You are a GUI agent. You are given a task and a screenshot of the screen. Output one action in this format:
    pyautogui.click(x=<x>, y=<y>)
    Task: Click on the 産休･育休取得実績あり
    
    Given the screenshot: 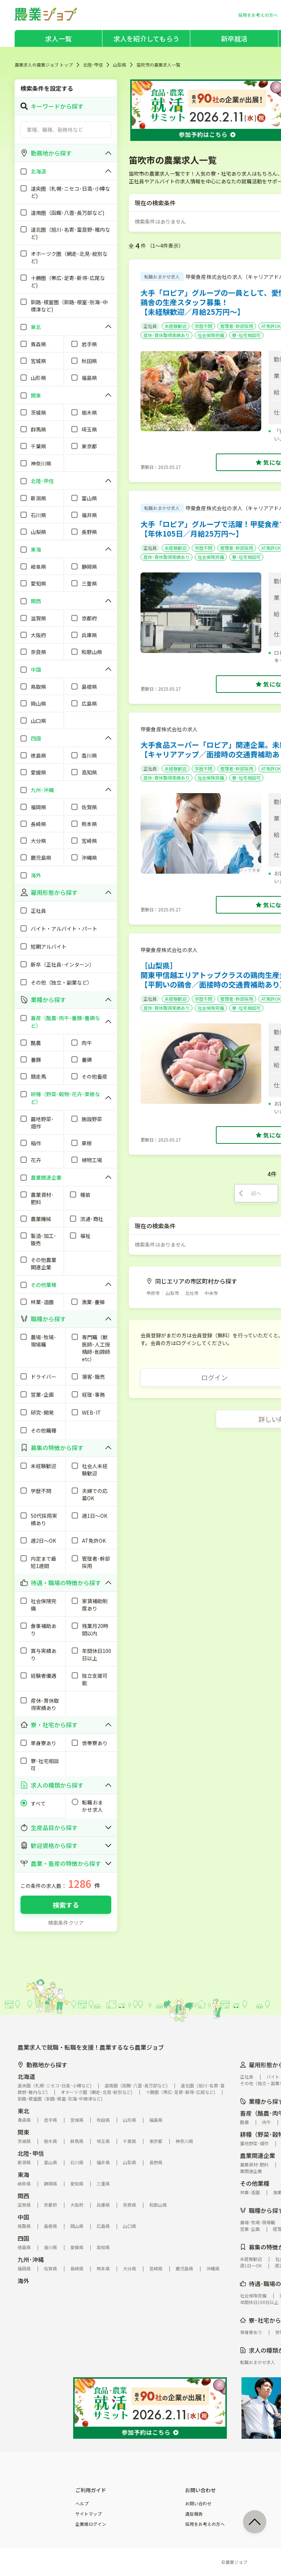 What is the action you would take?
    pyautogui.click(x=166, y=335)
    